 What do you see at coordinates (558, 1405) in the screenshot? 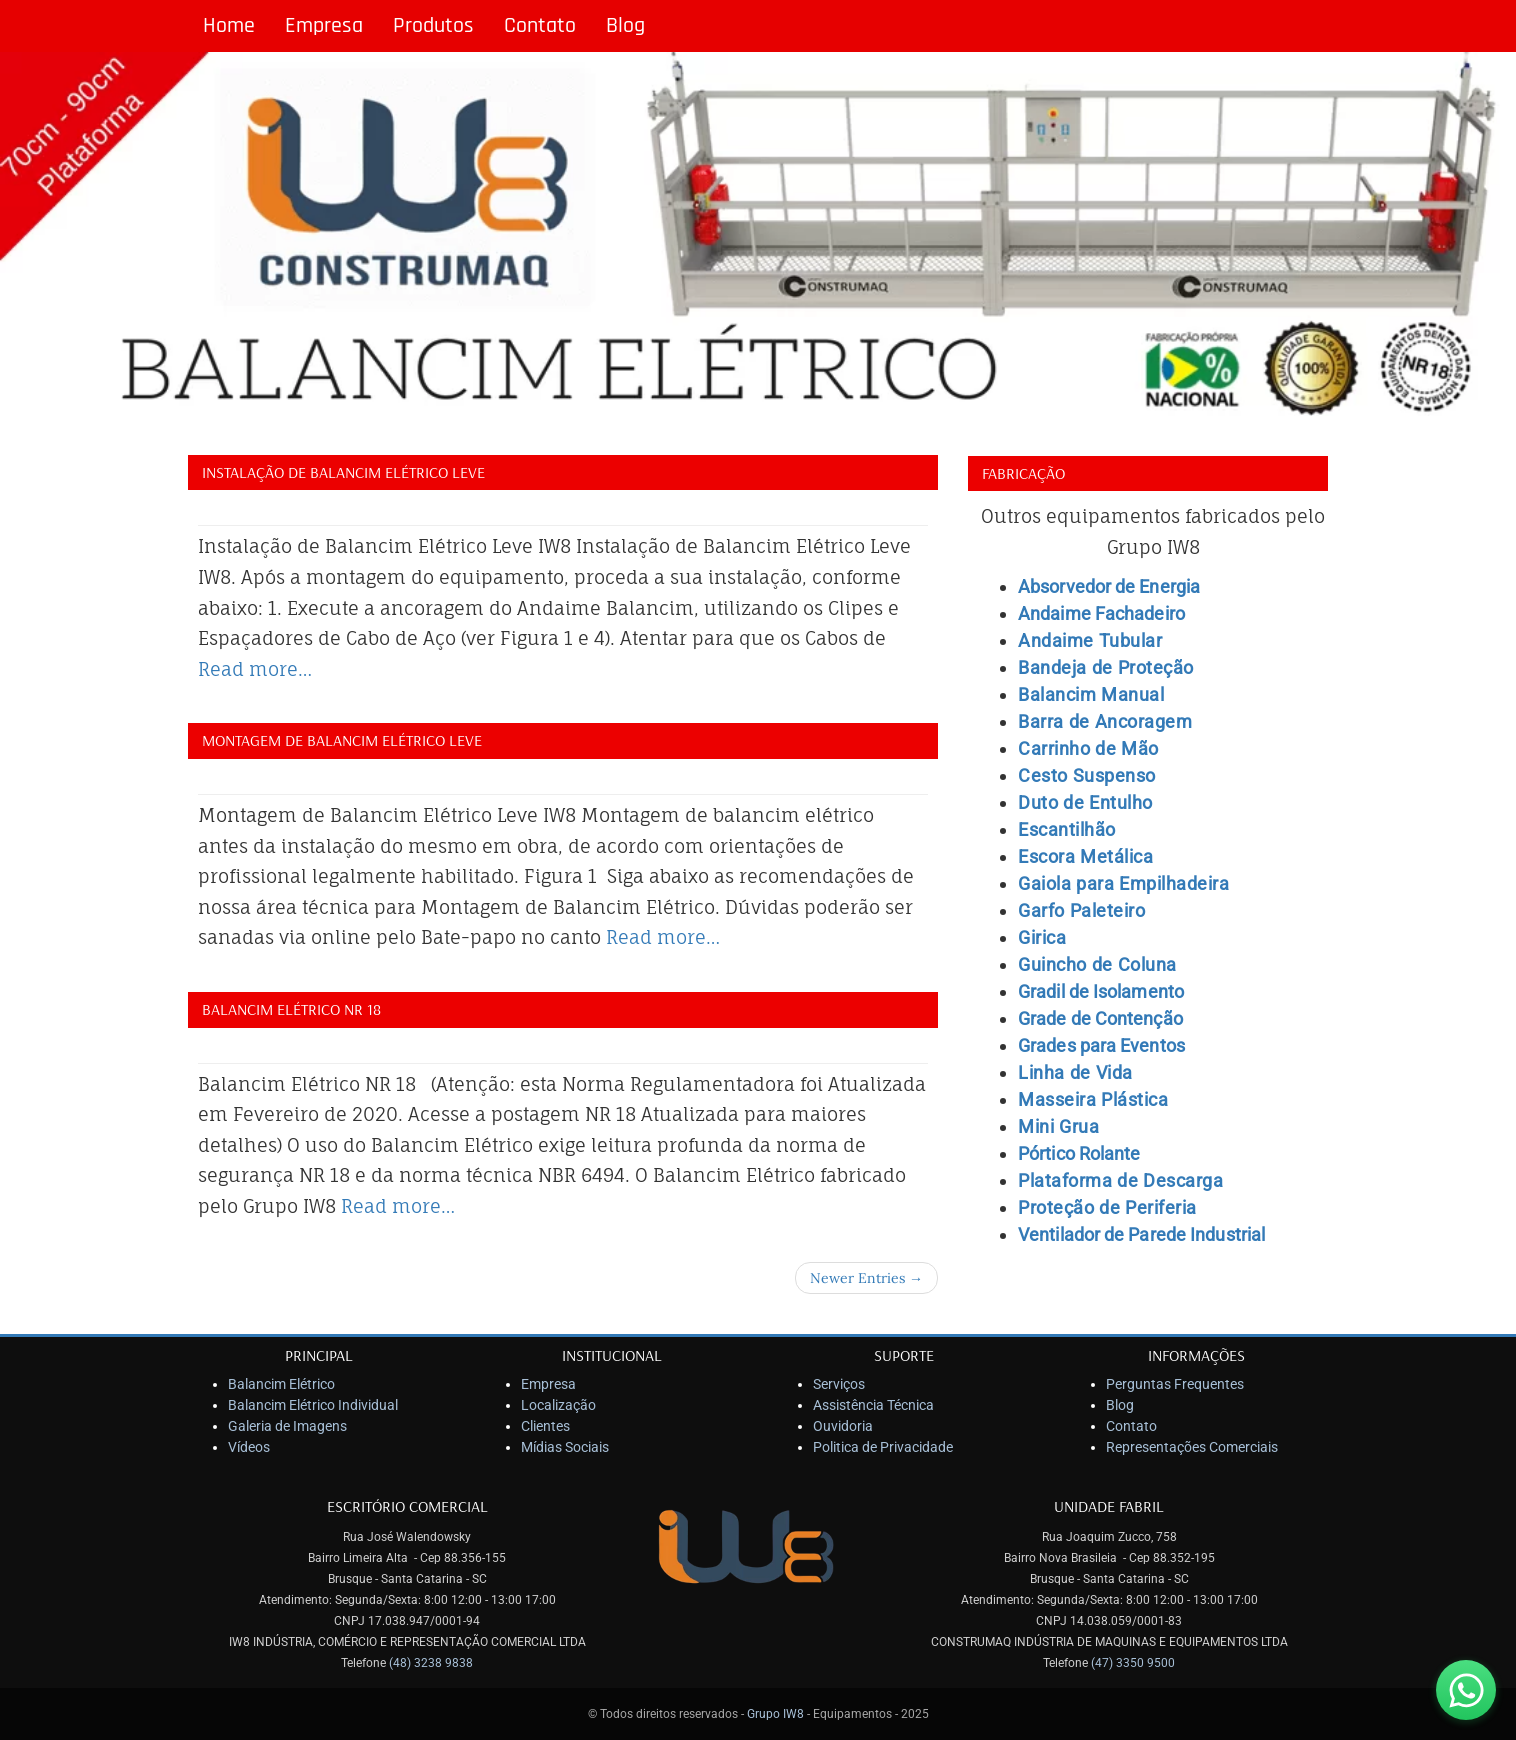
I see `Localização` at bounding box center [558, 1405].